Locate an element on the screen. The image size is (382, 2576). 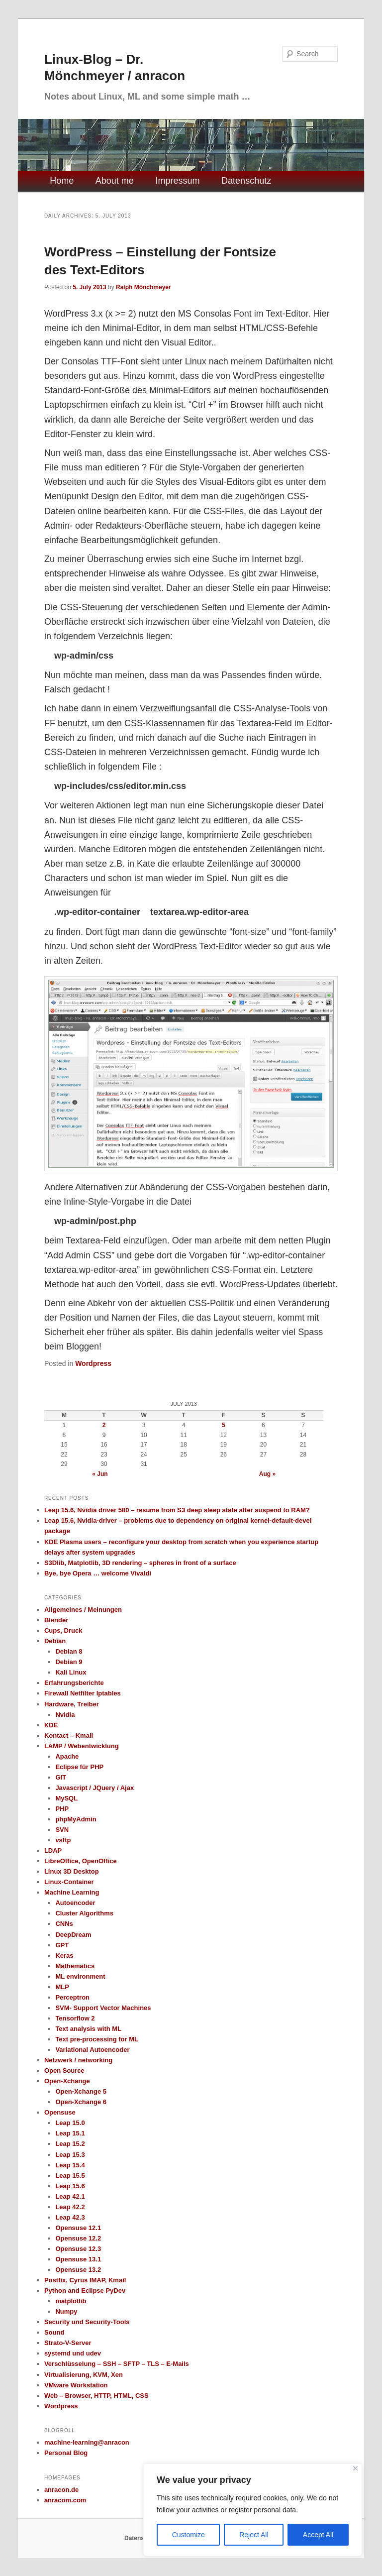
Autoencoder is located at coordinates (75, 1902).